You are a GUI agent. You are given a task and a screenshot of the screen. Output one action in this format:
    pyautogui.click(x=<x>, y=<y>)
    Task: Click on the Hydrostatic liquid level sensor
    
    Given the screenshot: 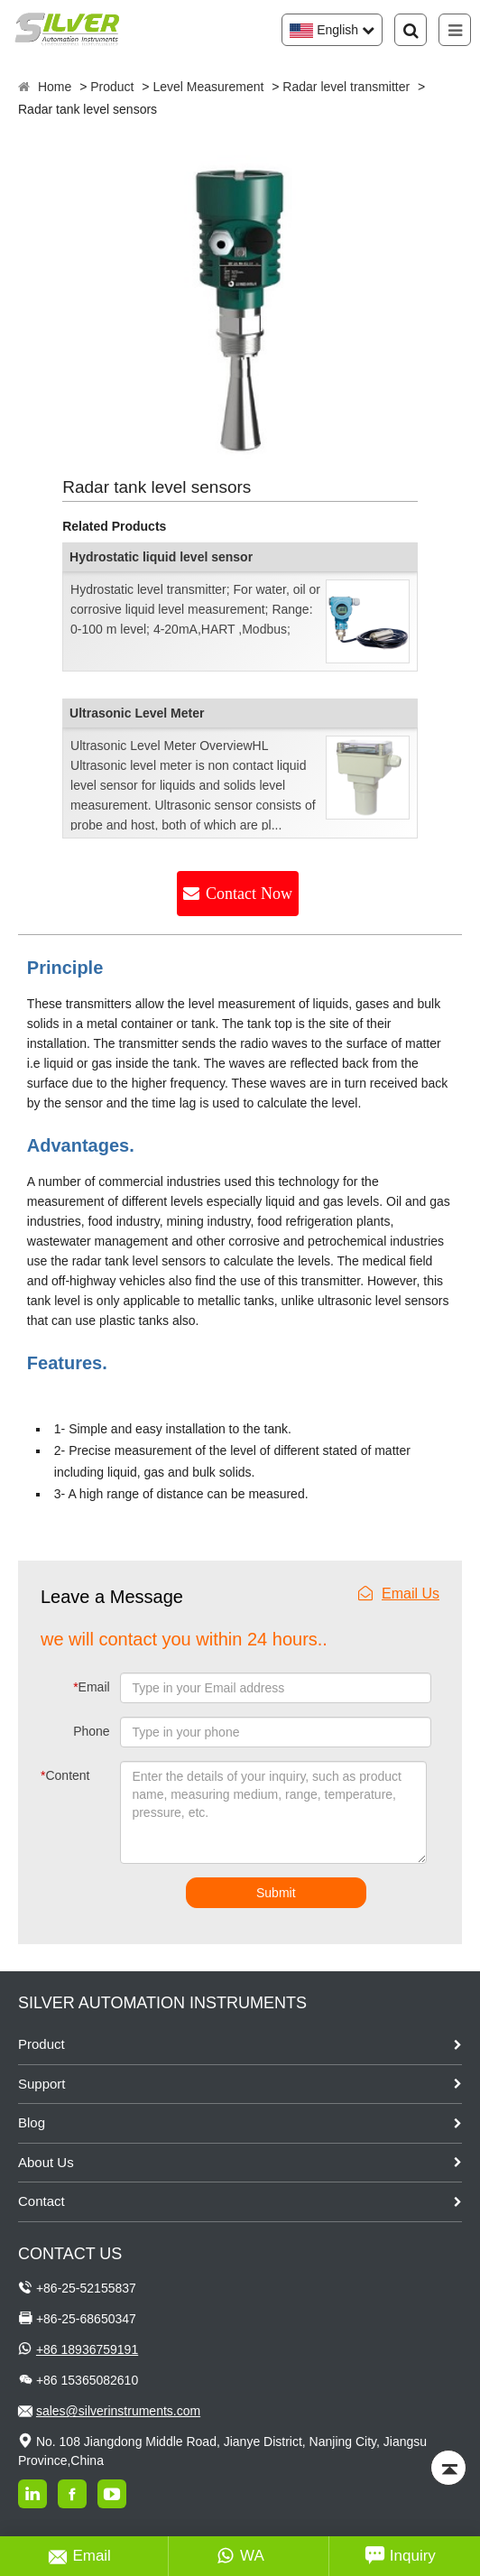 What is the action you would take?
    pyautogui.click(x=161, y=557)
    